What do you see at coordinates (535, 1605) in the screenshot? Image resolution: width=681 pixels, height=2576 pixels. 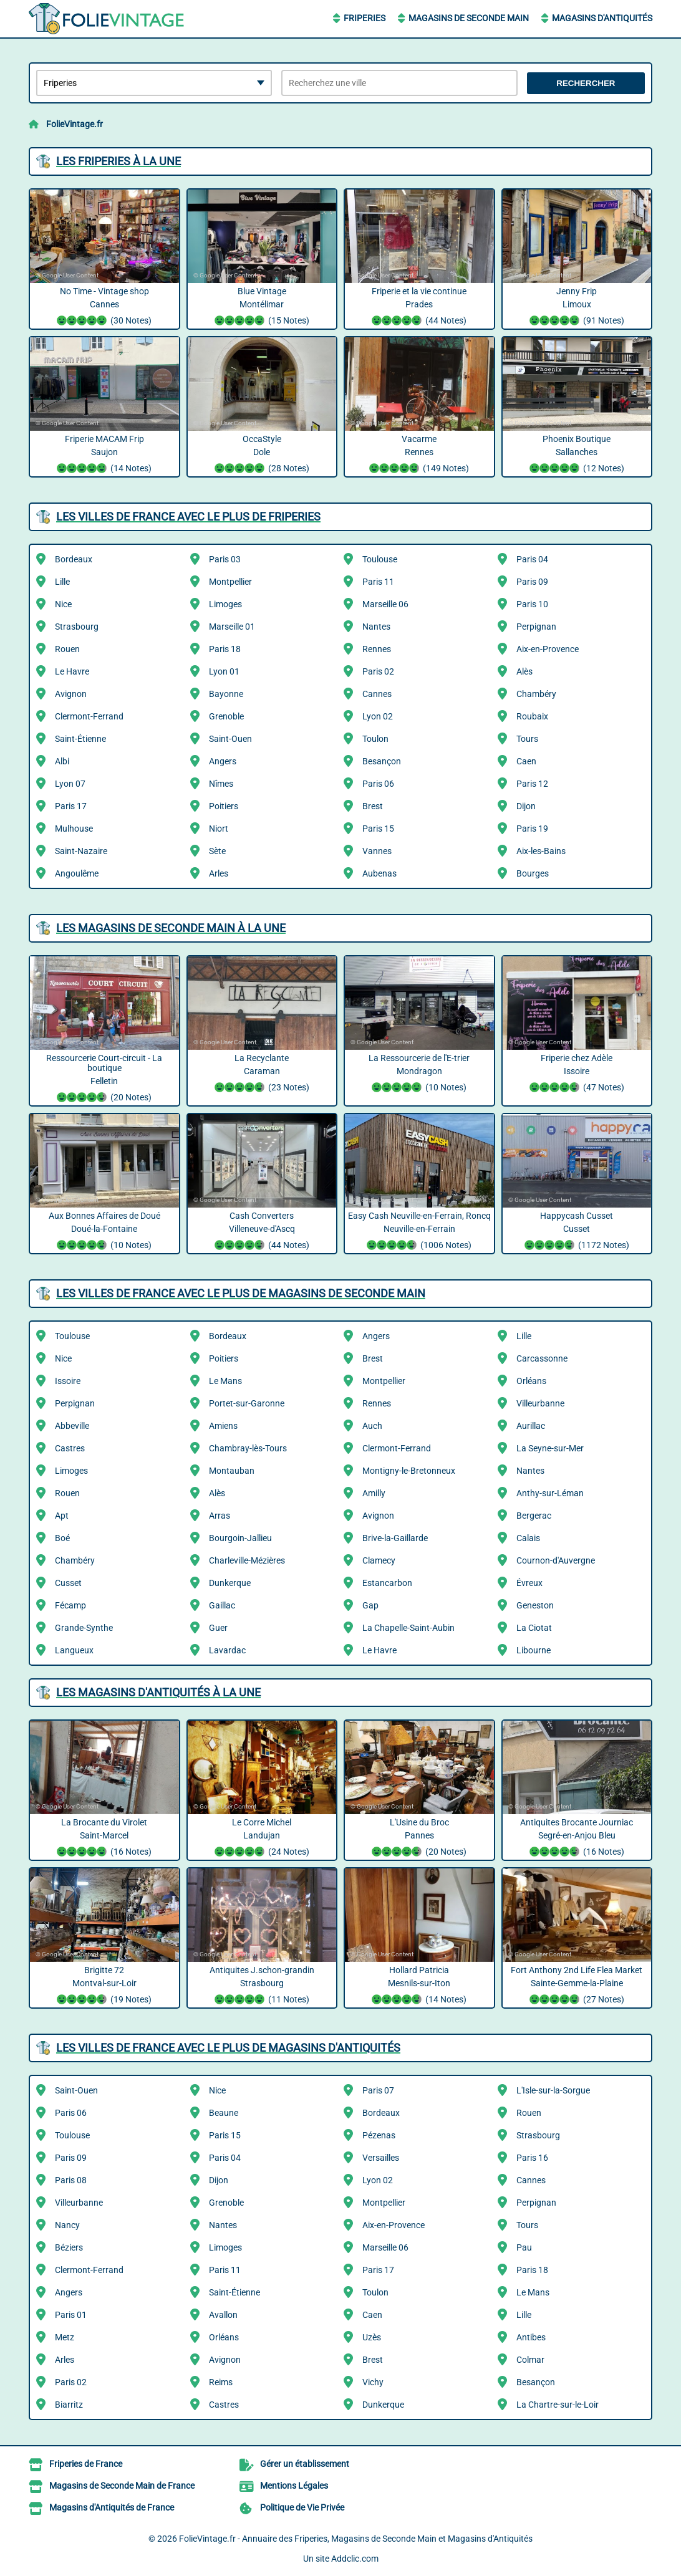 I see `Geneston` at bounding box center [535, 1605].